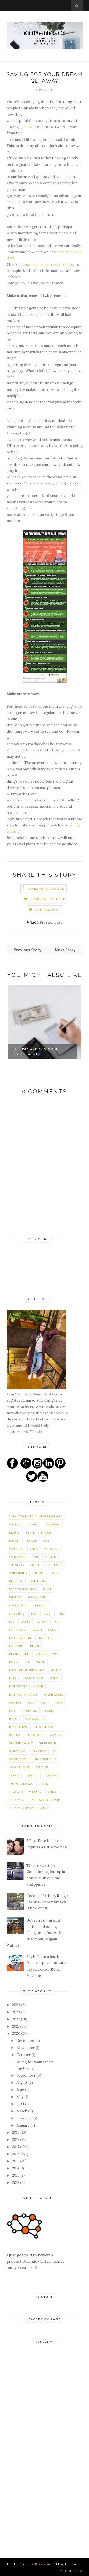  I want to click on May, so click(20, 2096).